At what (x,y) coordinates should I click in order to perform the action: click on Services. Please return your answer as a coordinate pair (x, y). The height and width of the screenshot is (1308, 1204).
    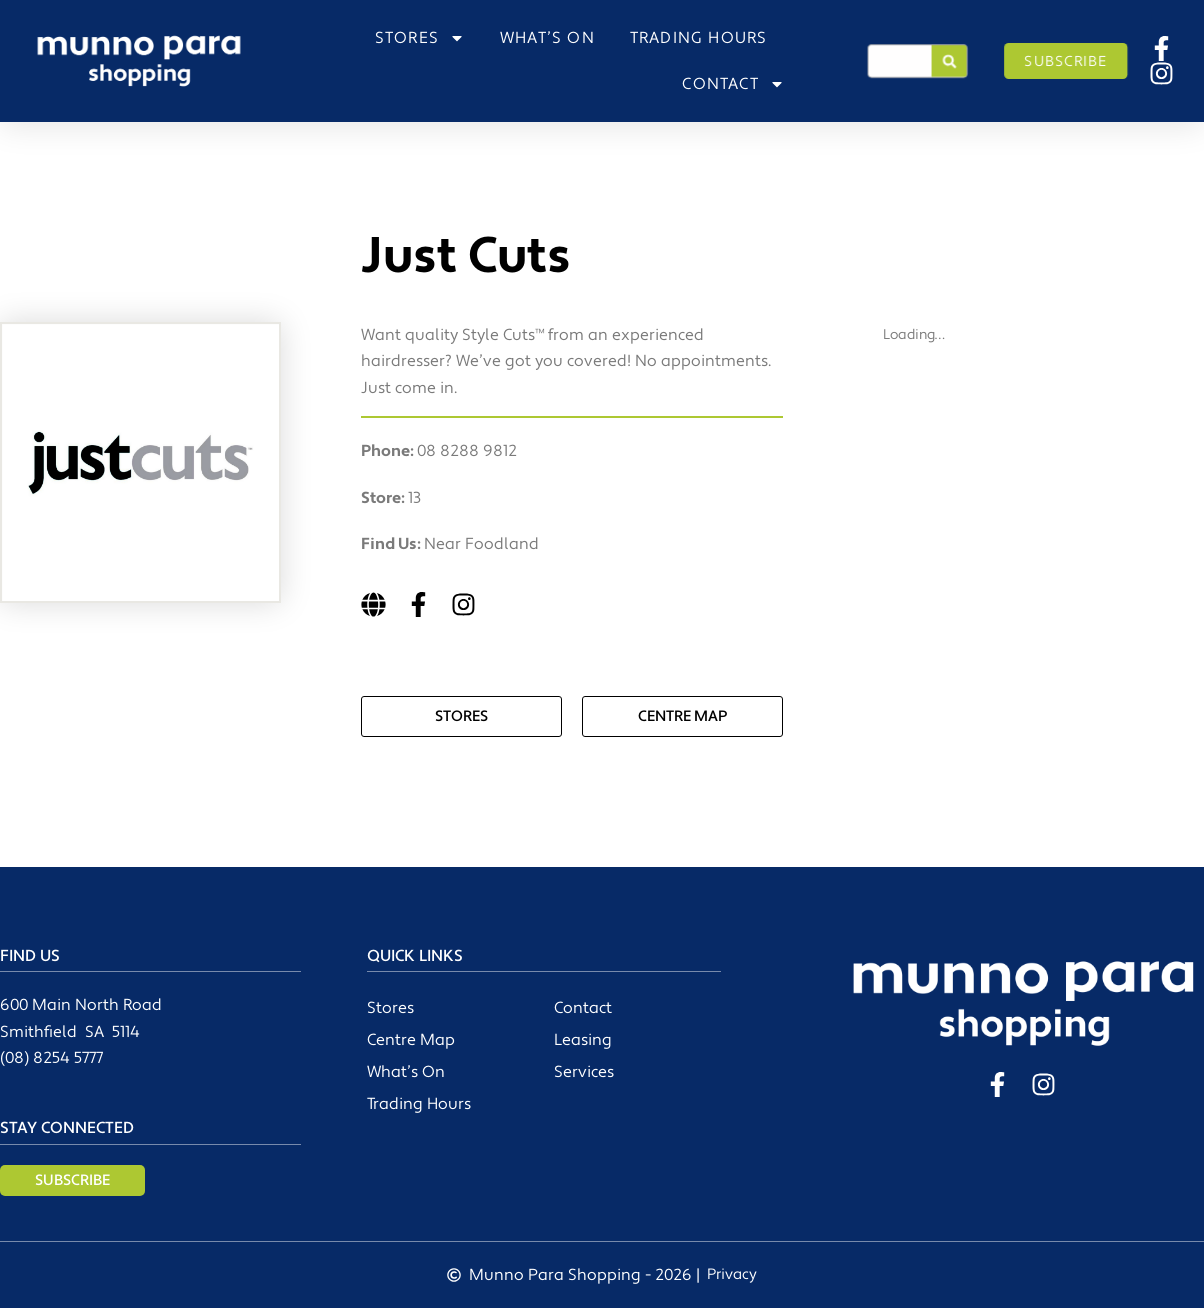
    Looking at the image, I should click on (584, 1072).